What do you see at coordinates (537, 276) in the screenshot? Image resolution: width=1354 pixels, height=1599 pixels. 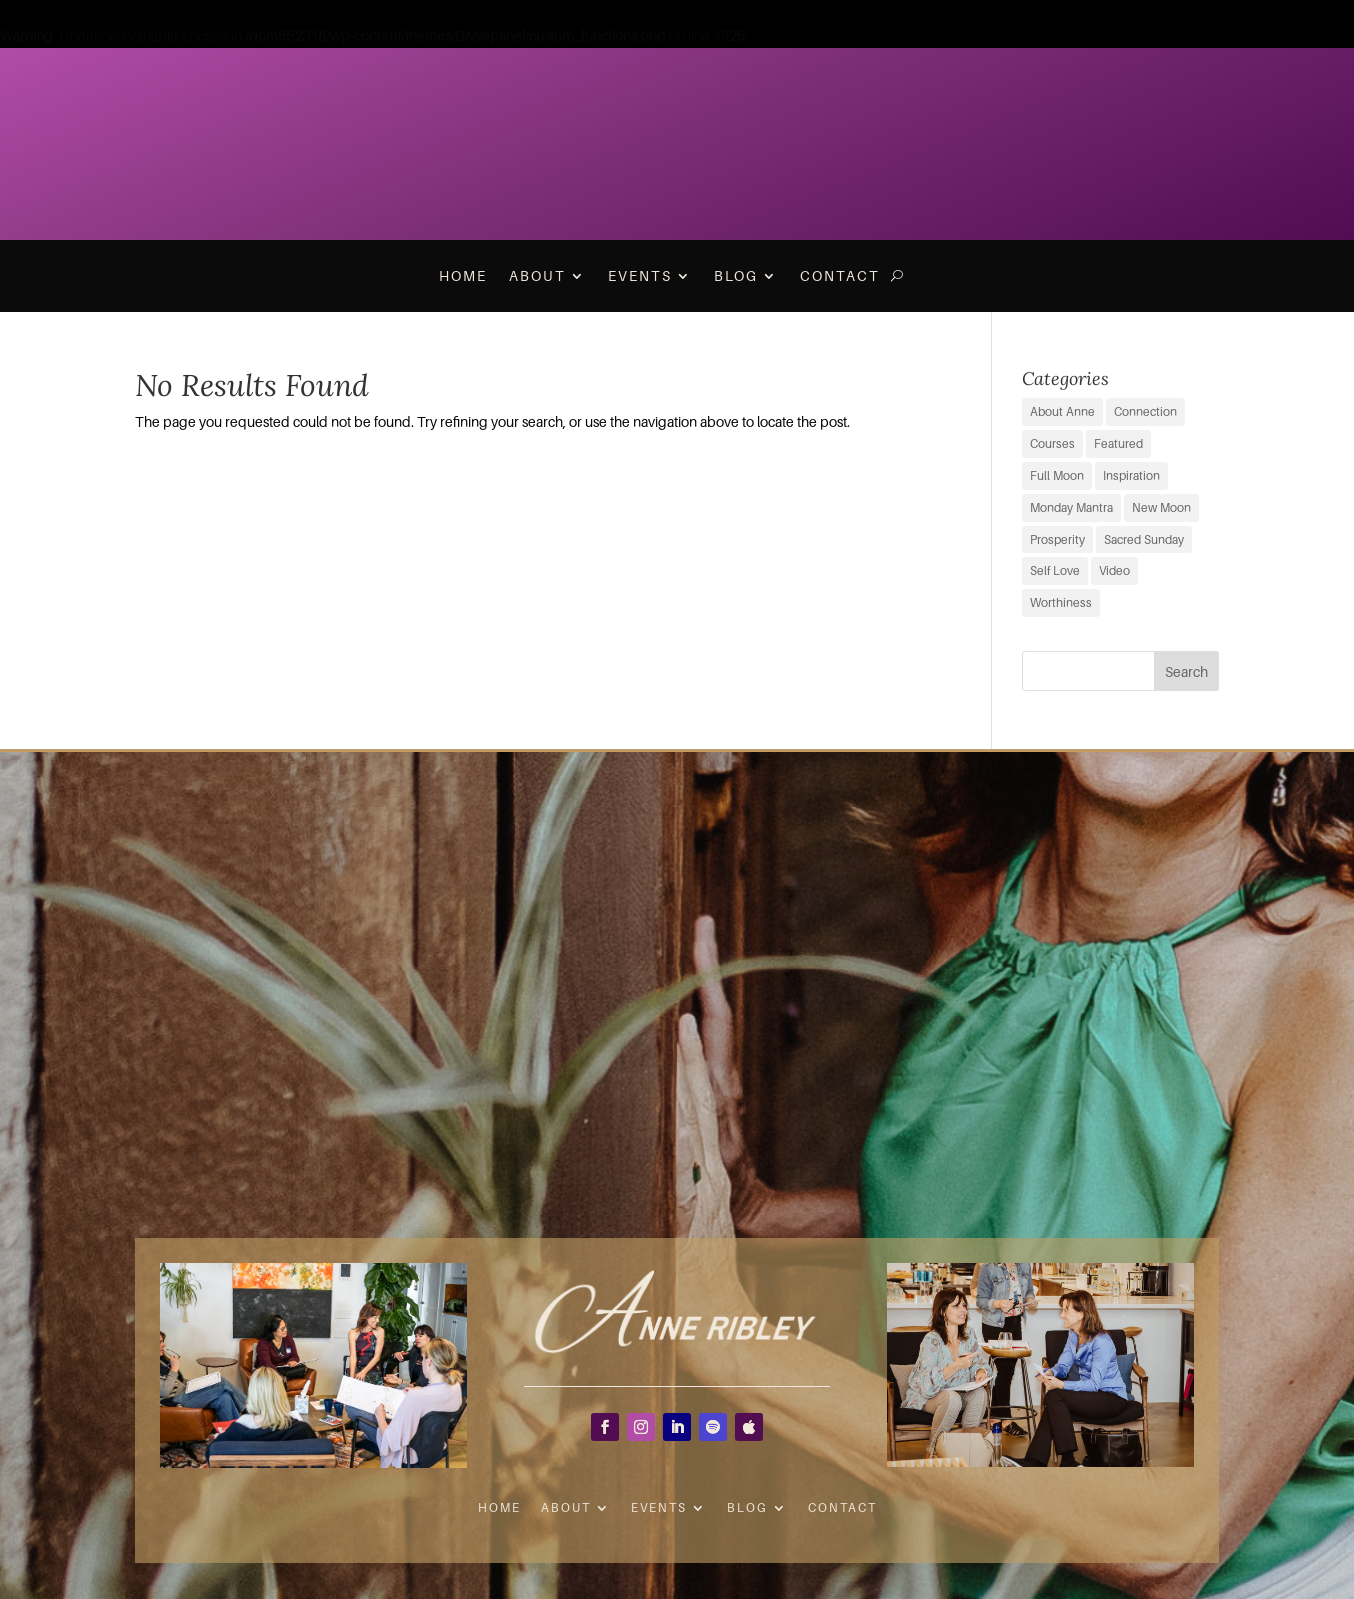 I see `About` at bounding box center [537, 276].